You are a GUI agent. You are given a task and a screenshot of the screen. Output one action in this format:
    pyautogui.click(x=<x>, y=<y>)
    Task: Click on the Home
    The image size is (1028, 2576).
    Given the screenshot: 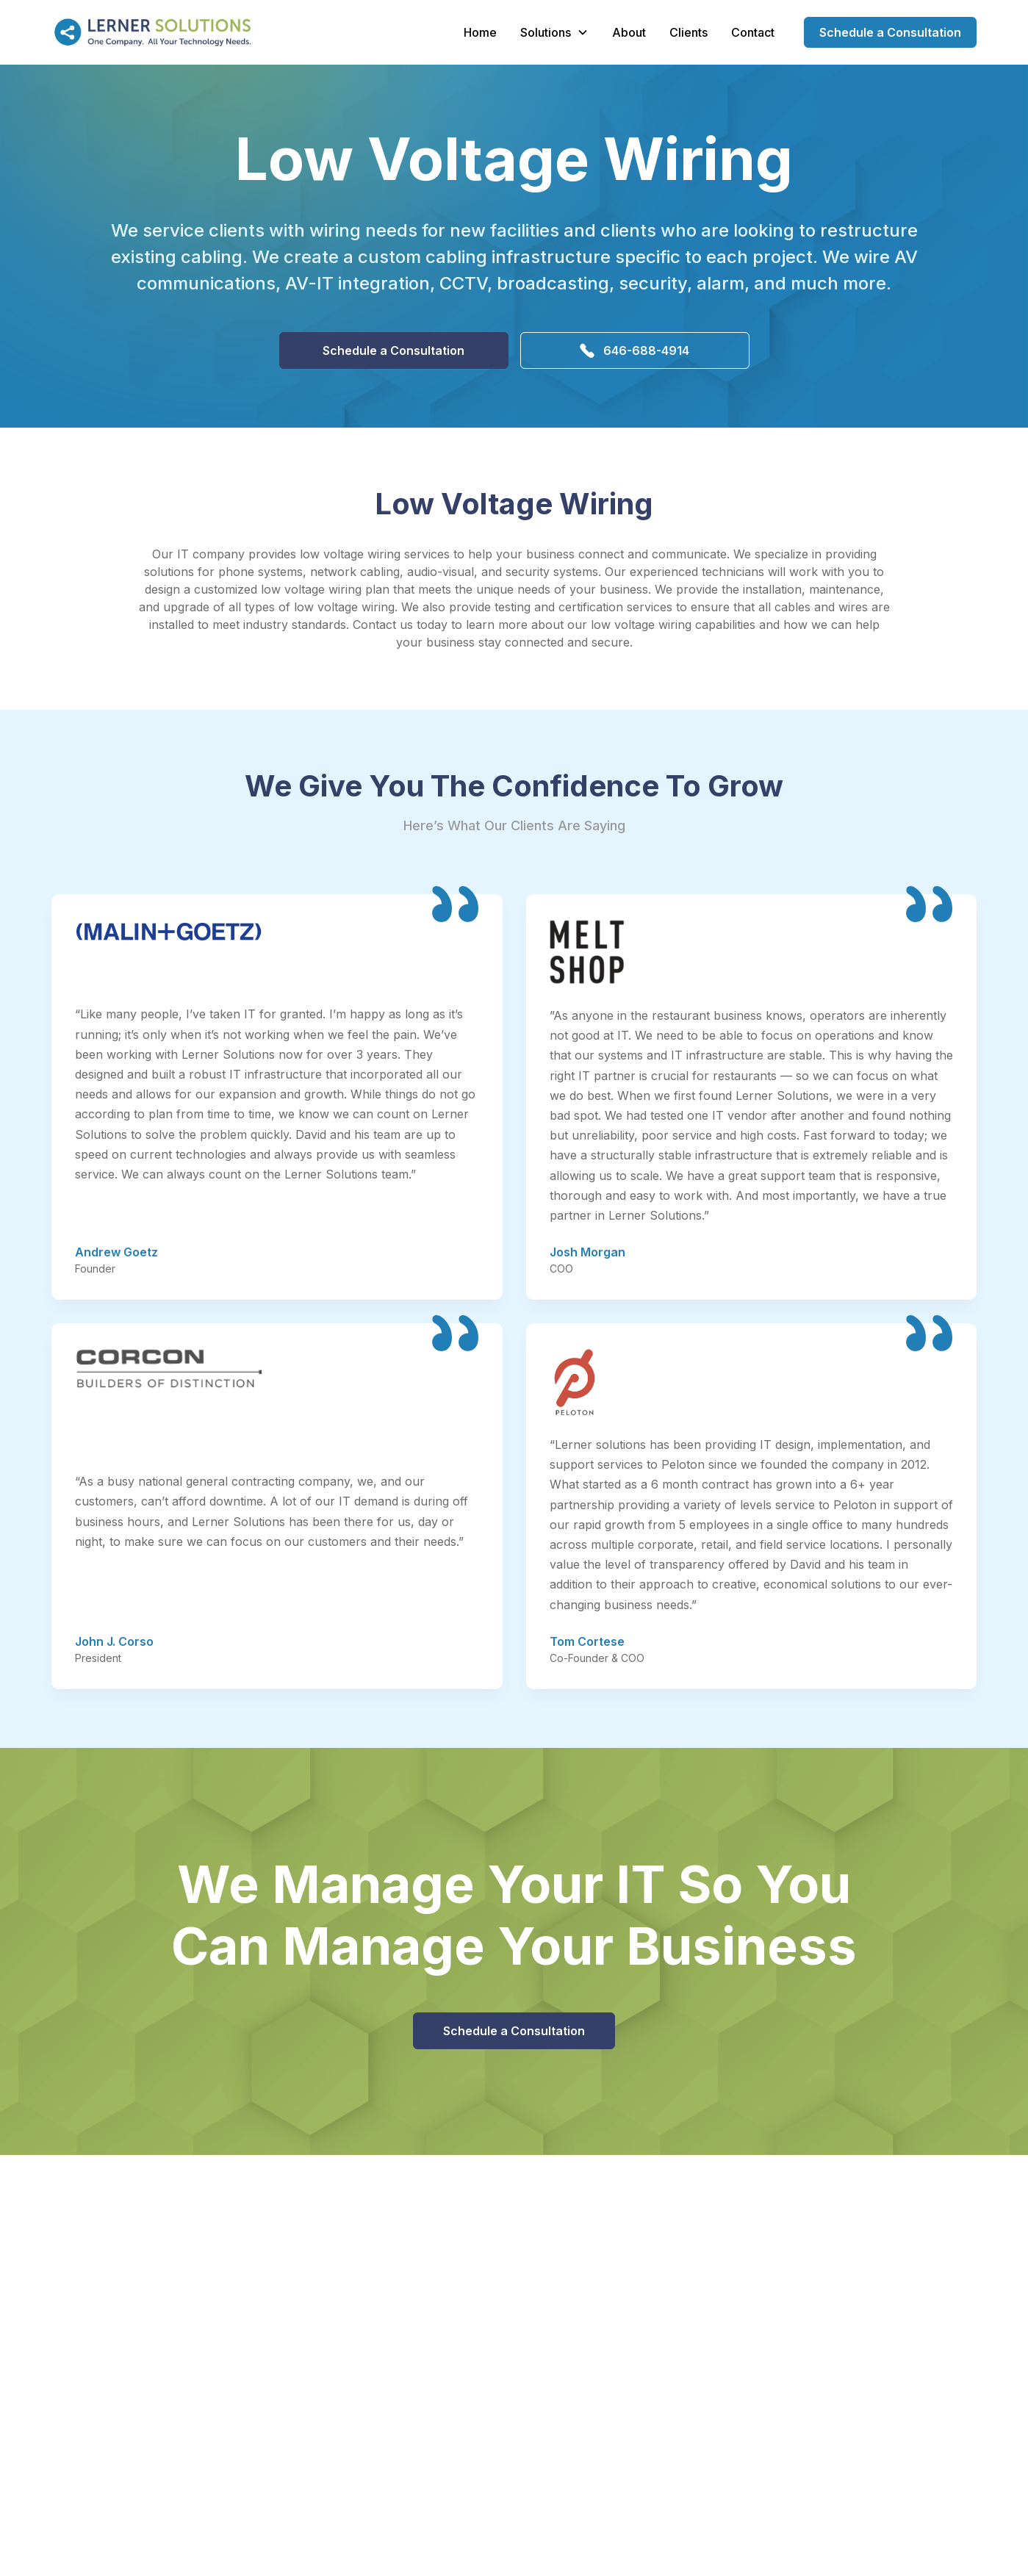 What is the action you would take?
    pyautogui.click(x=480, y=32)
    